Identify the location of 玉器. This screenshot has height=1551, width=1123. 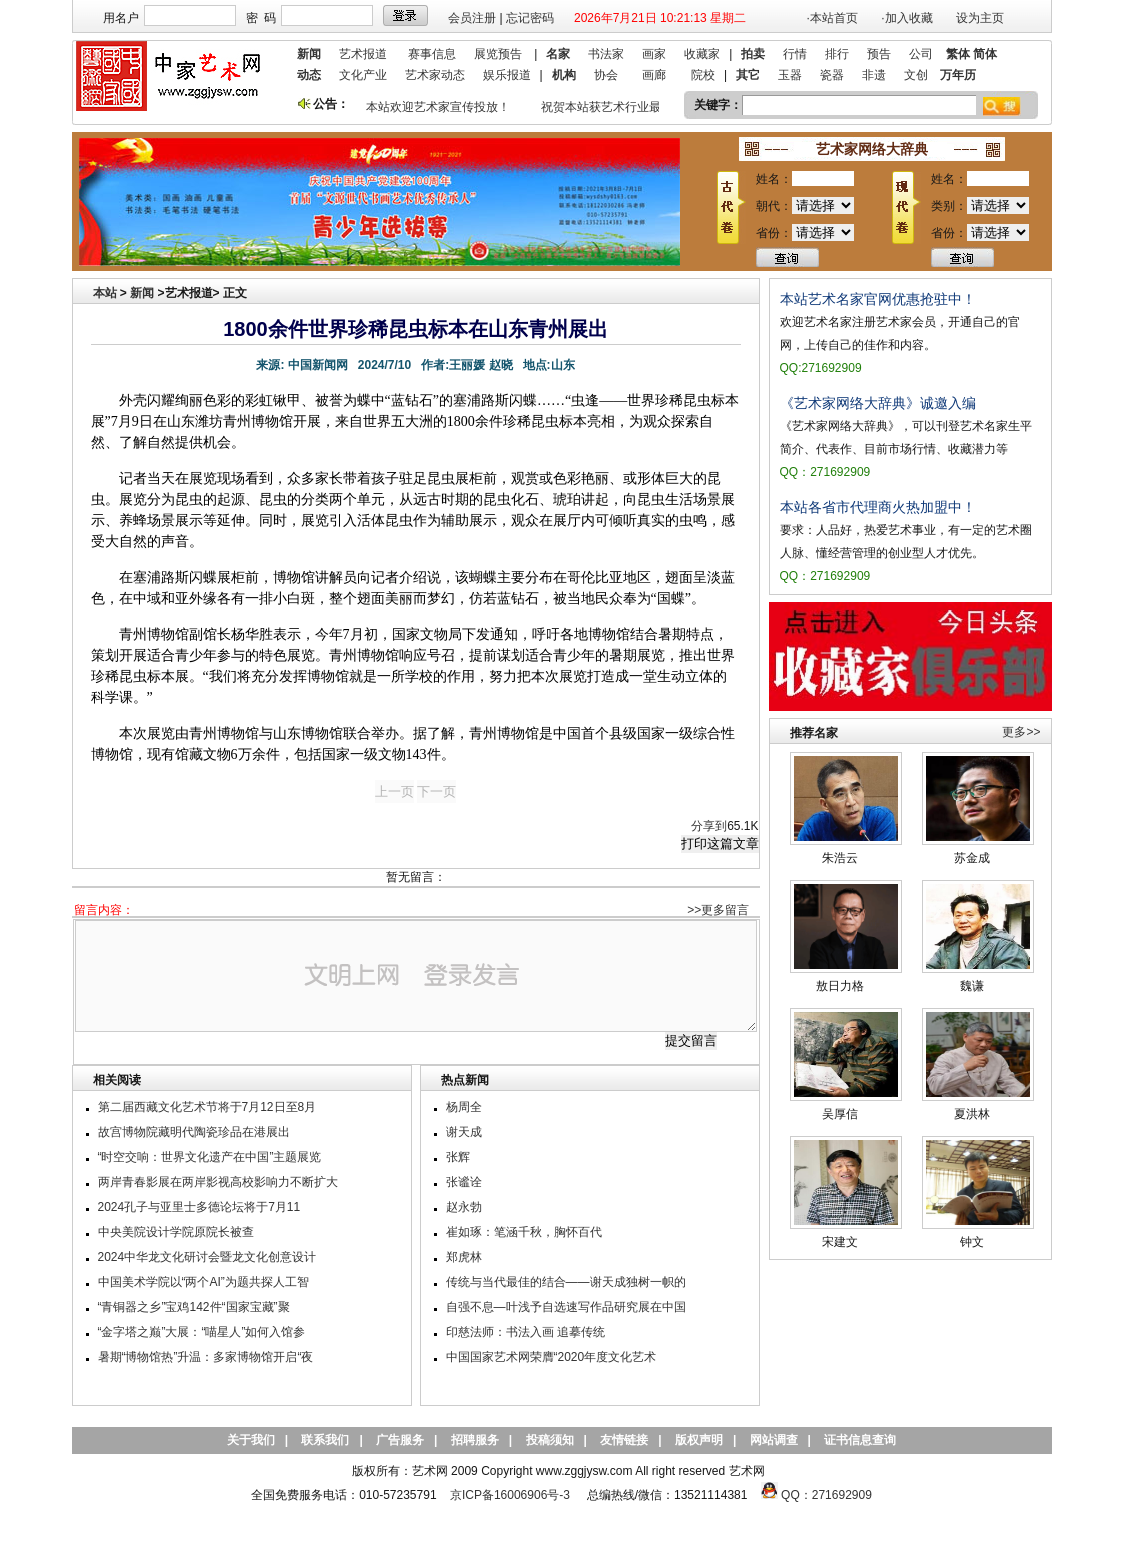
(790, 75).